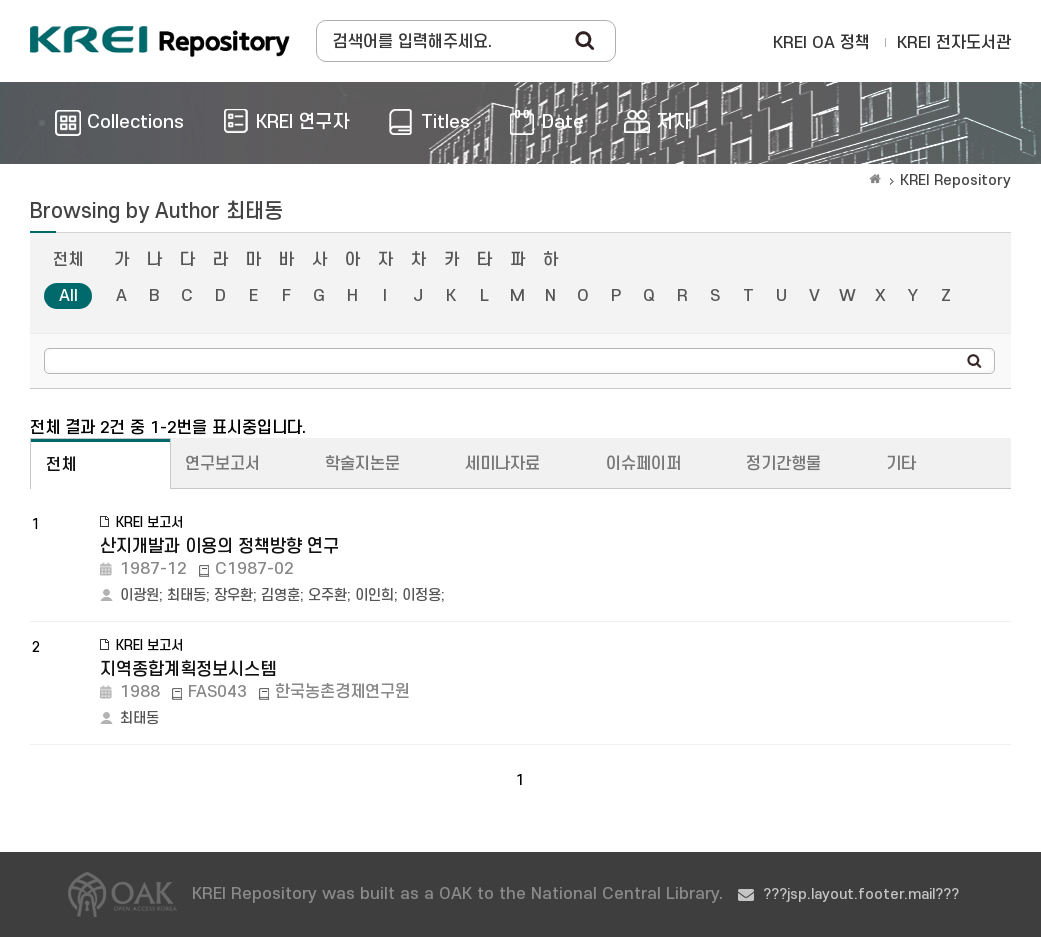  What do you see at coordinates (374, 595) in the screenshot?
I see `이인희` at bounding box center [374, 595].